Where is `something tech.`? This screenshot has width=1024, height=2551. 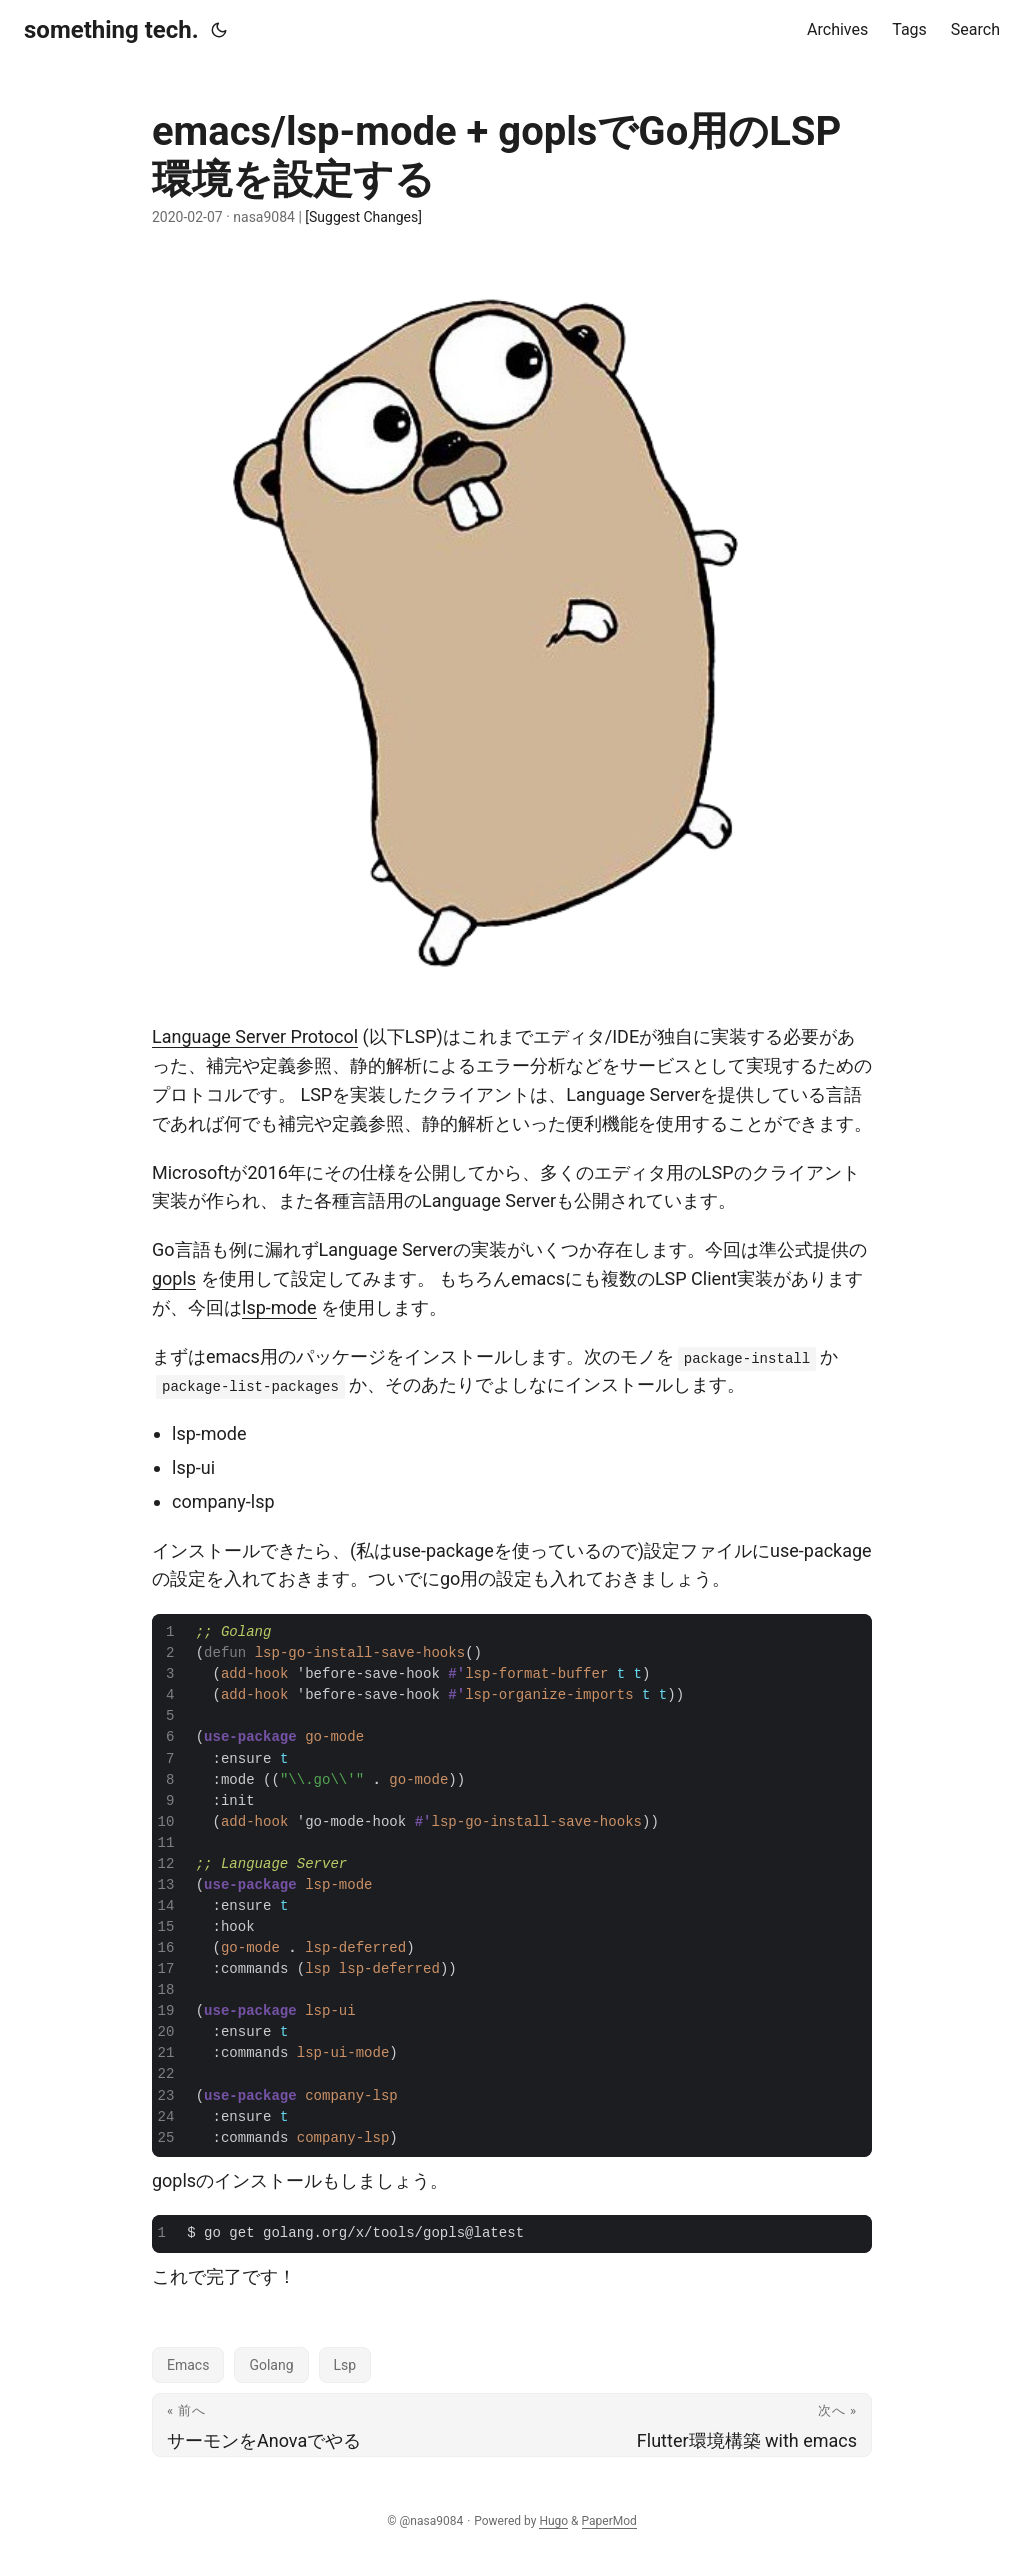 something tech. is located at coordinates (111, 30).